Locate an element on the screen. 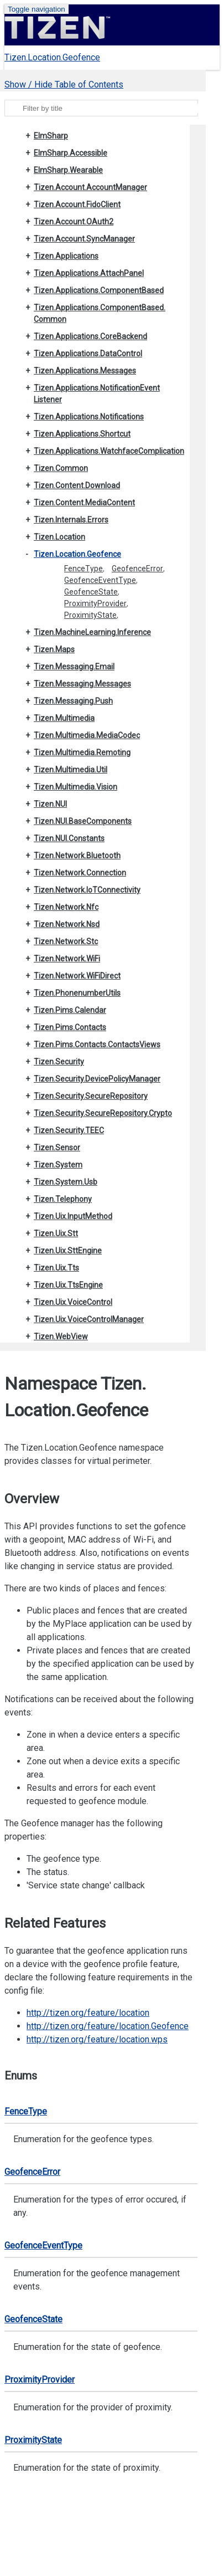  Tizen.Pims.Calendar is located at coordinates (70, 1010).